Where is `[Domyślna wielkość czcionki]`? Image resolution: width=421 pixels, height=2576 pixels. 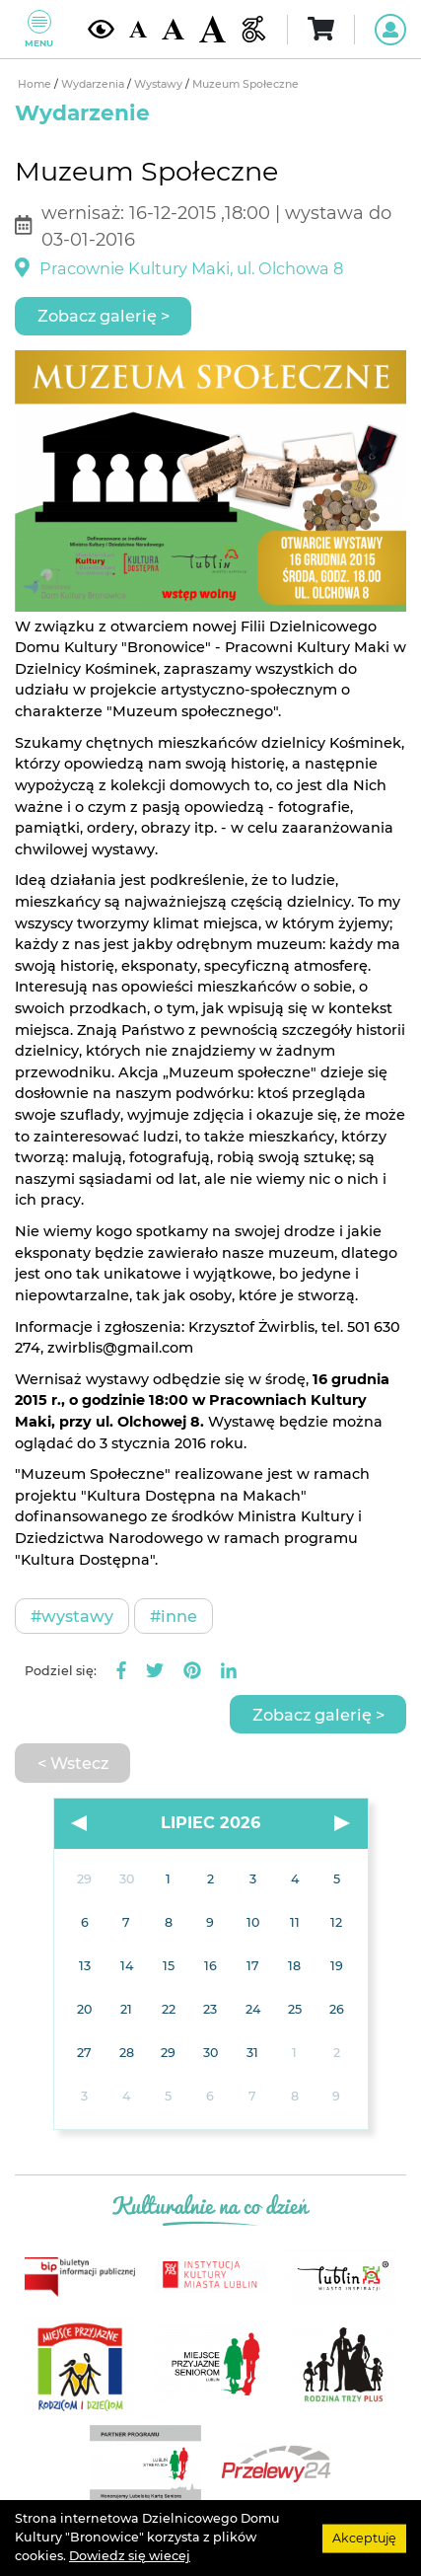 [Domyślna wielkość czcionki] is located at coordinates (138, 29).